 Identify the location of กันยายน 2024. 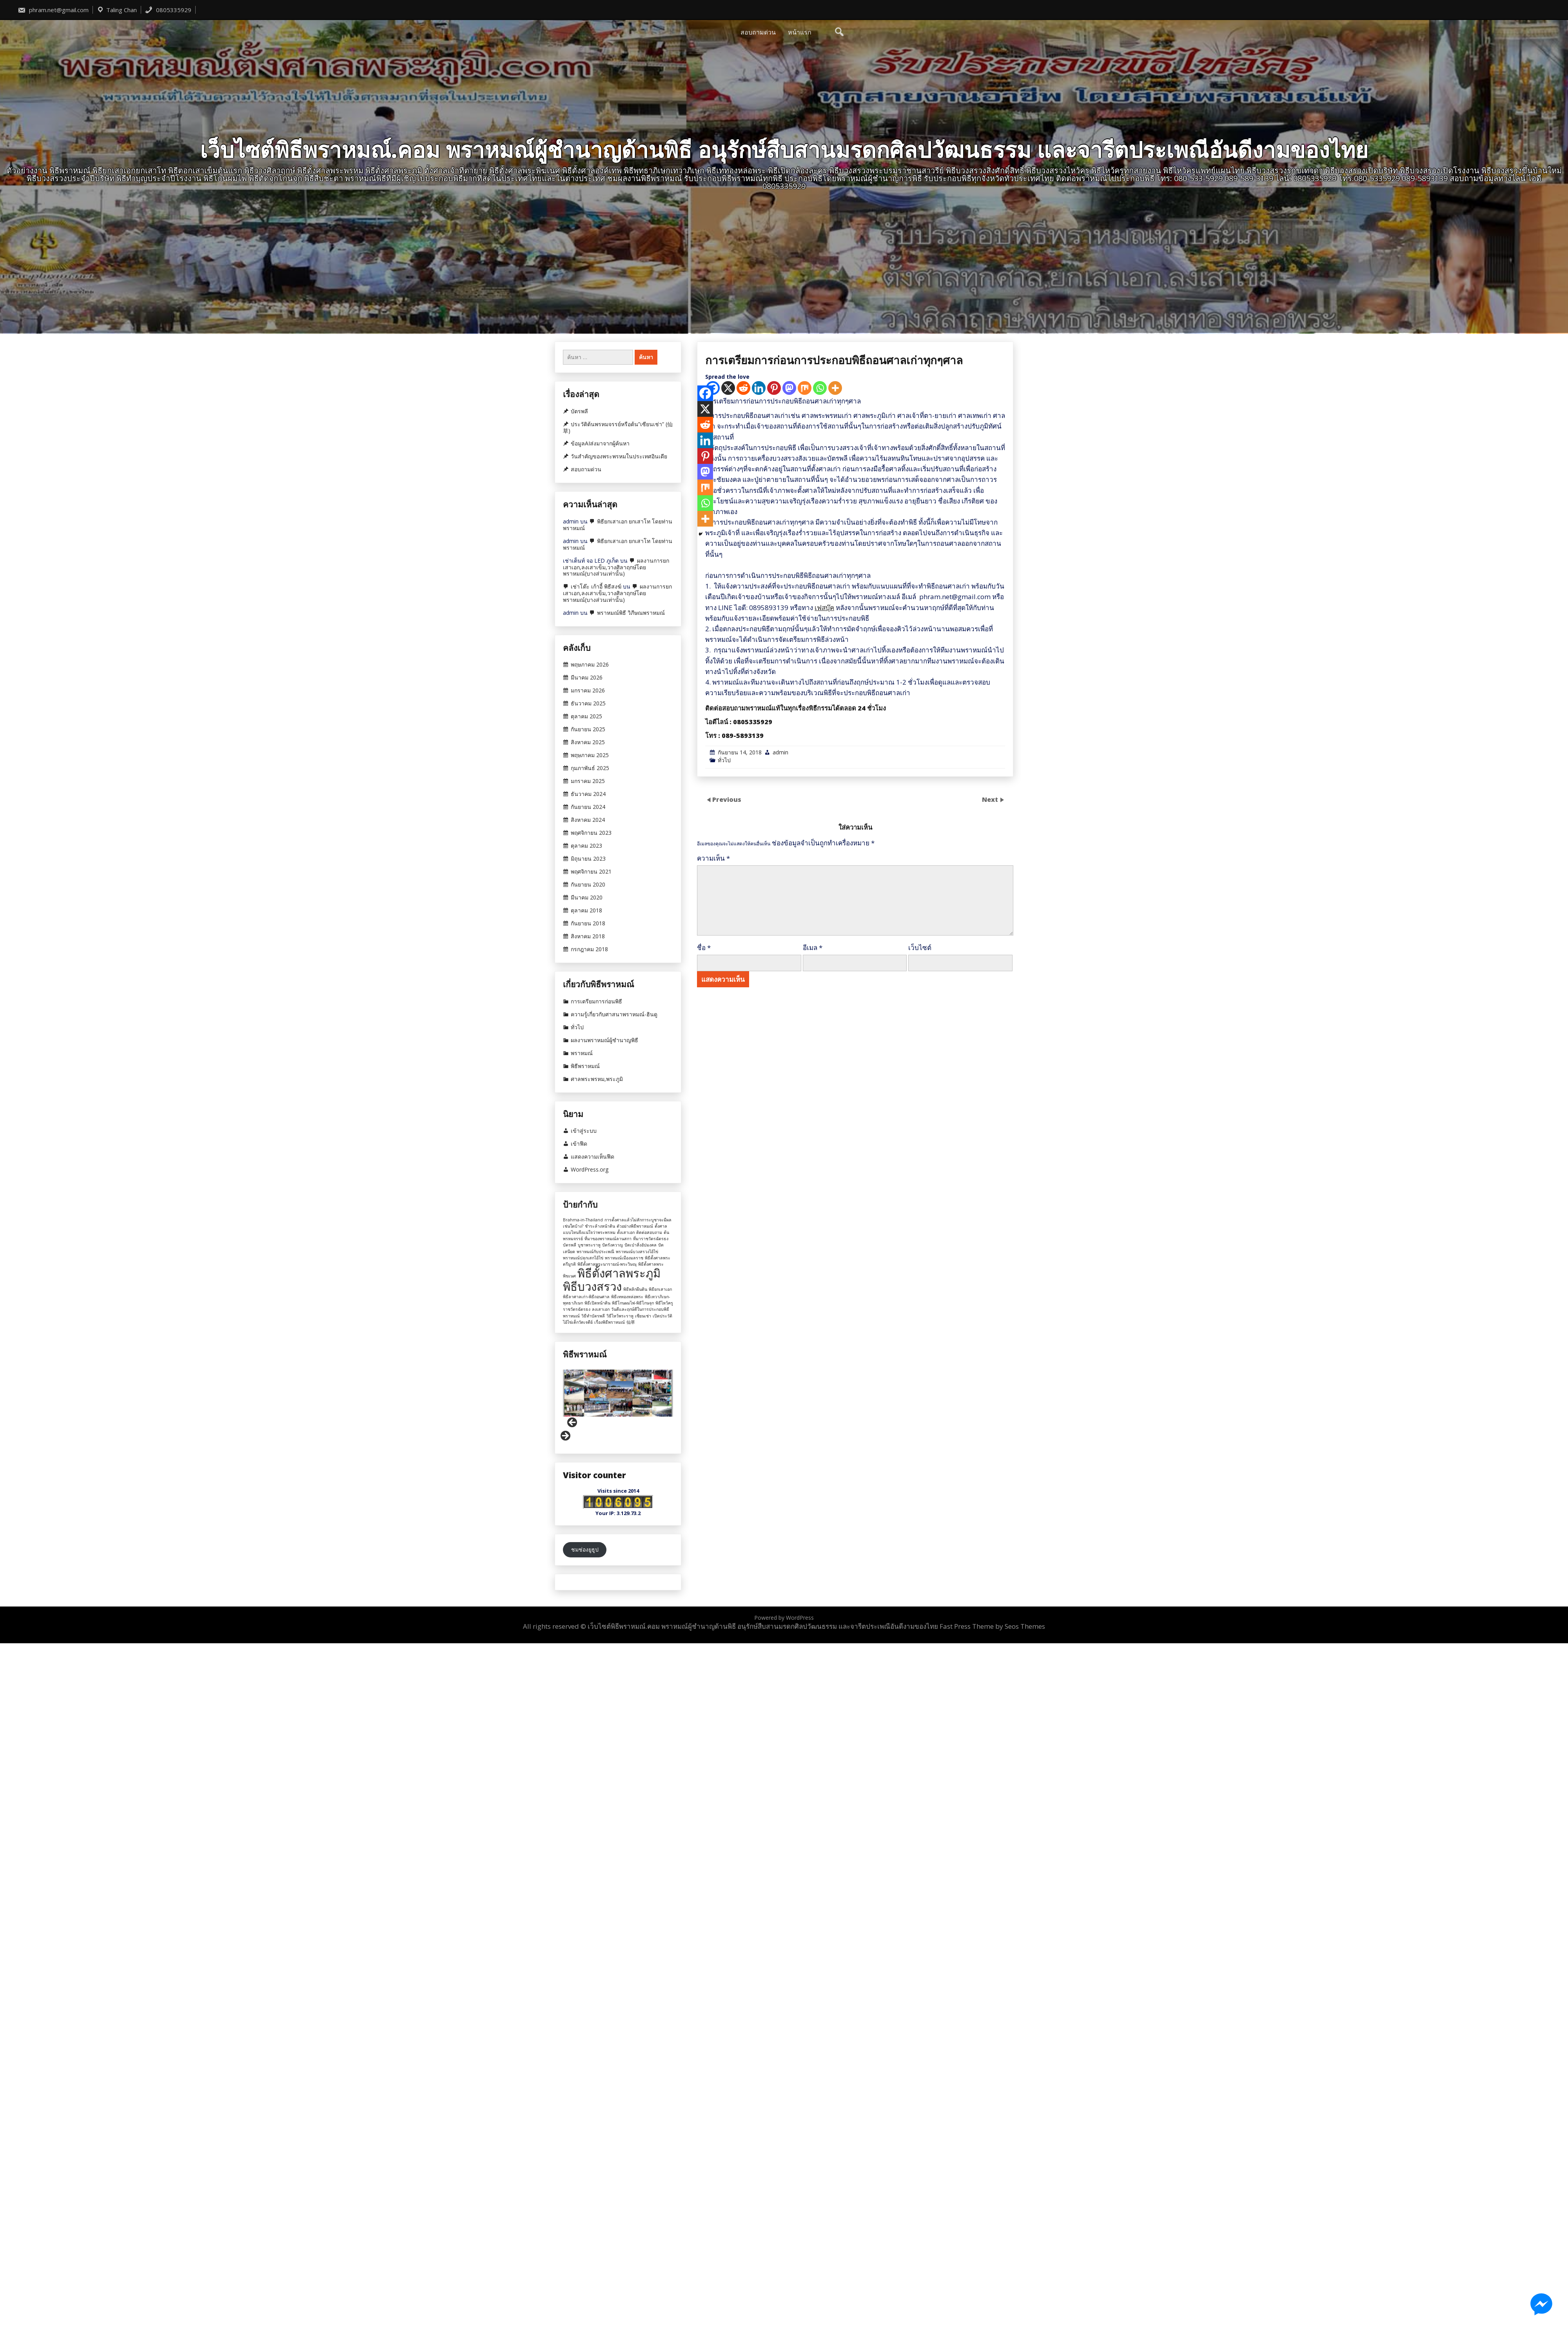
(588, 806).